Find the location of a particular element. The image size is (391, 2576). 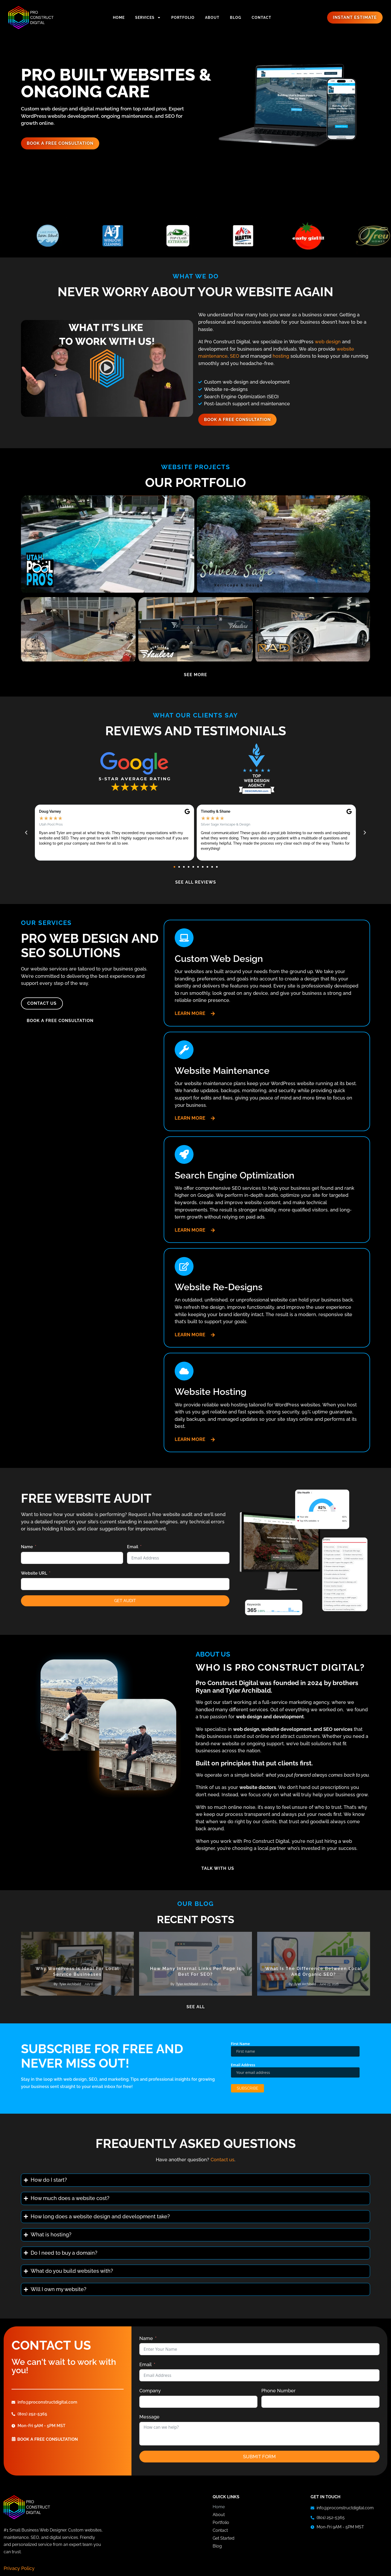

Submit Form is located at coordinates (259, 2458).